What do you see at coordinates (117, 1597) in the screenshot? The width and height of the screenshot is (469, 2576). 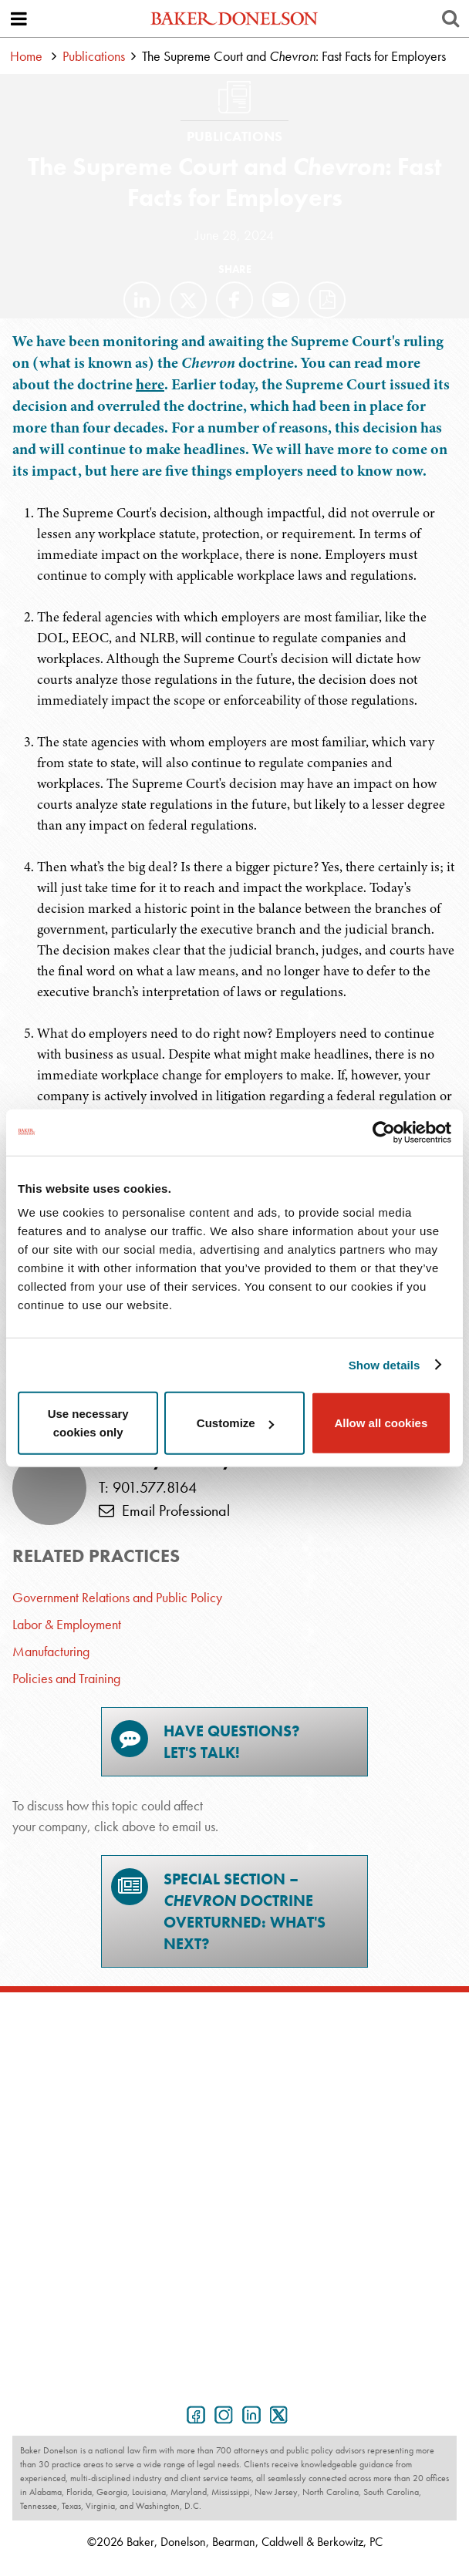 I see `Government Relations and Public Policy` at bounding box center [117, 1597].